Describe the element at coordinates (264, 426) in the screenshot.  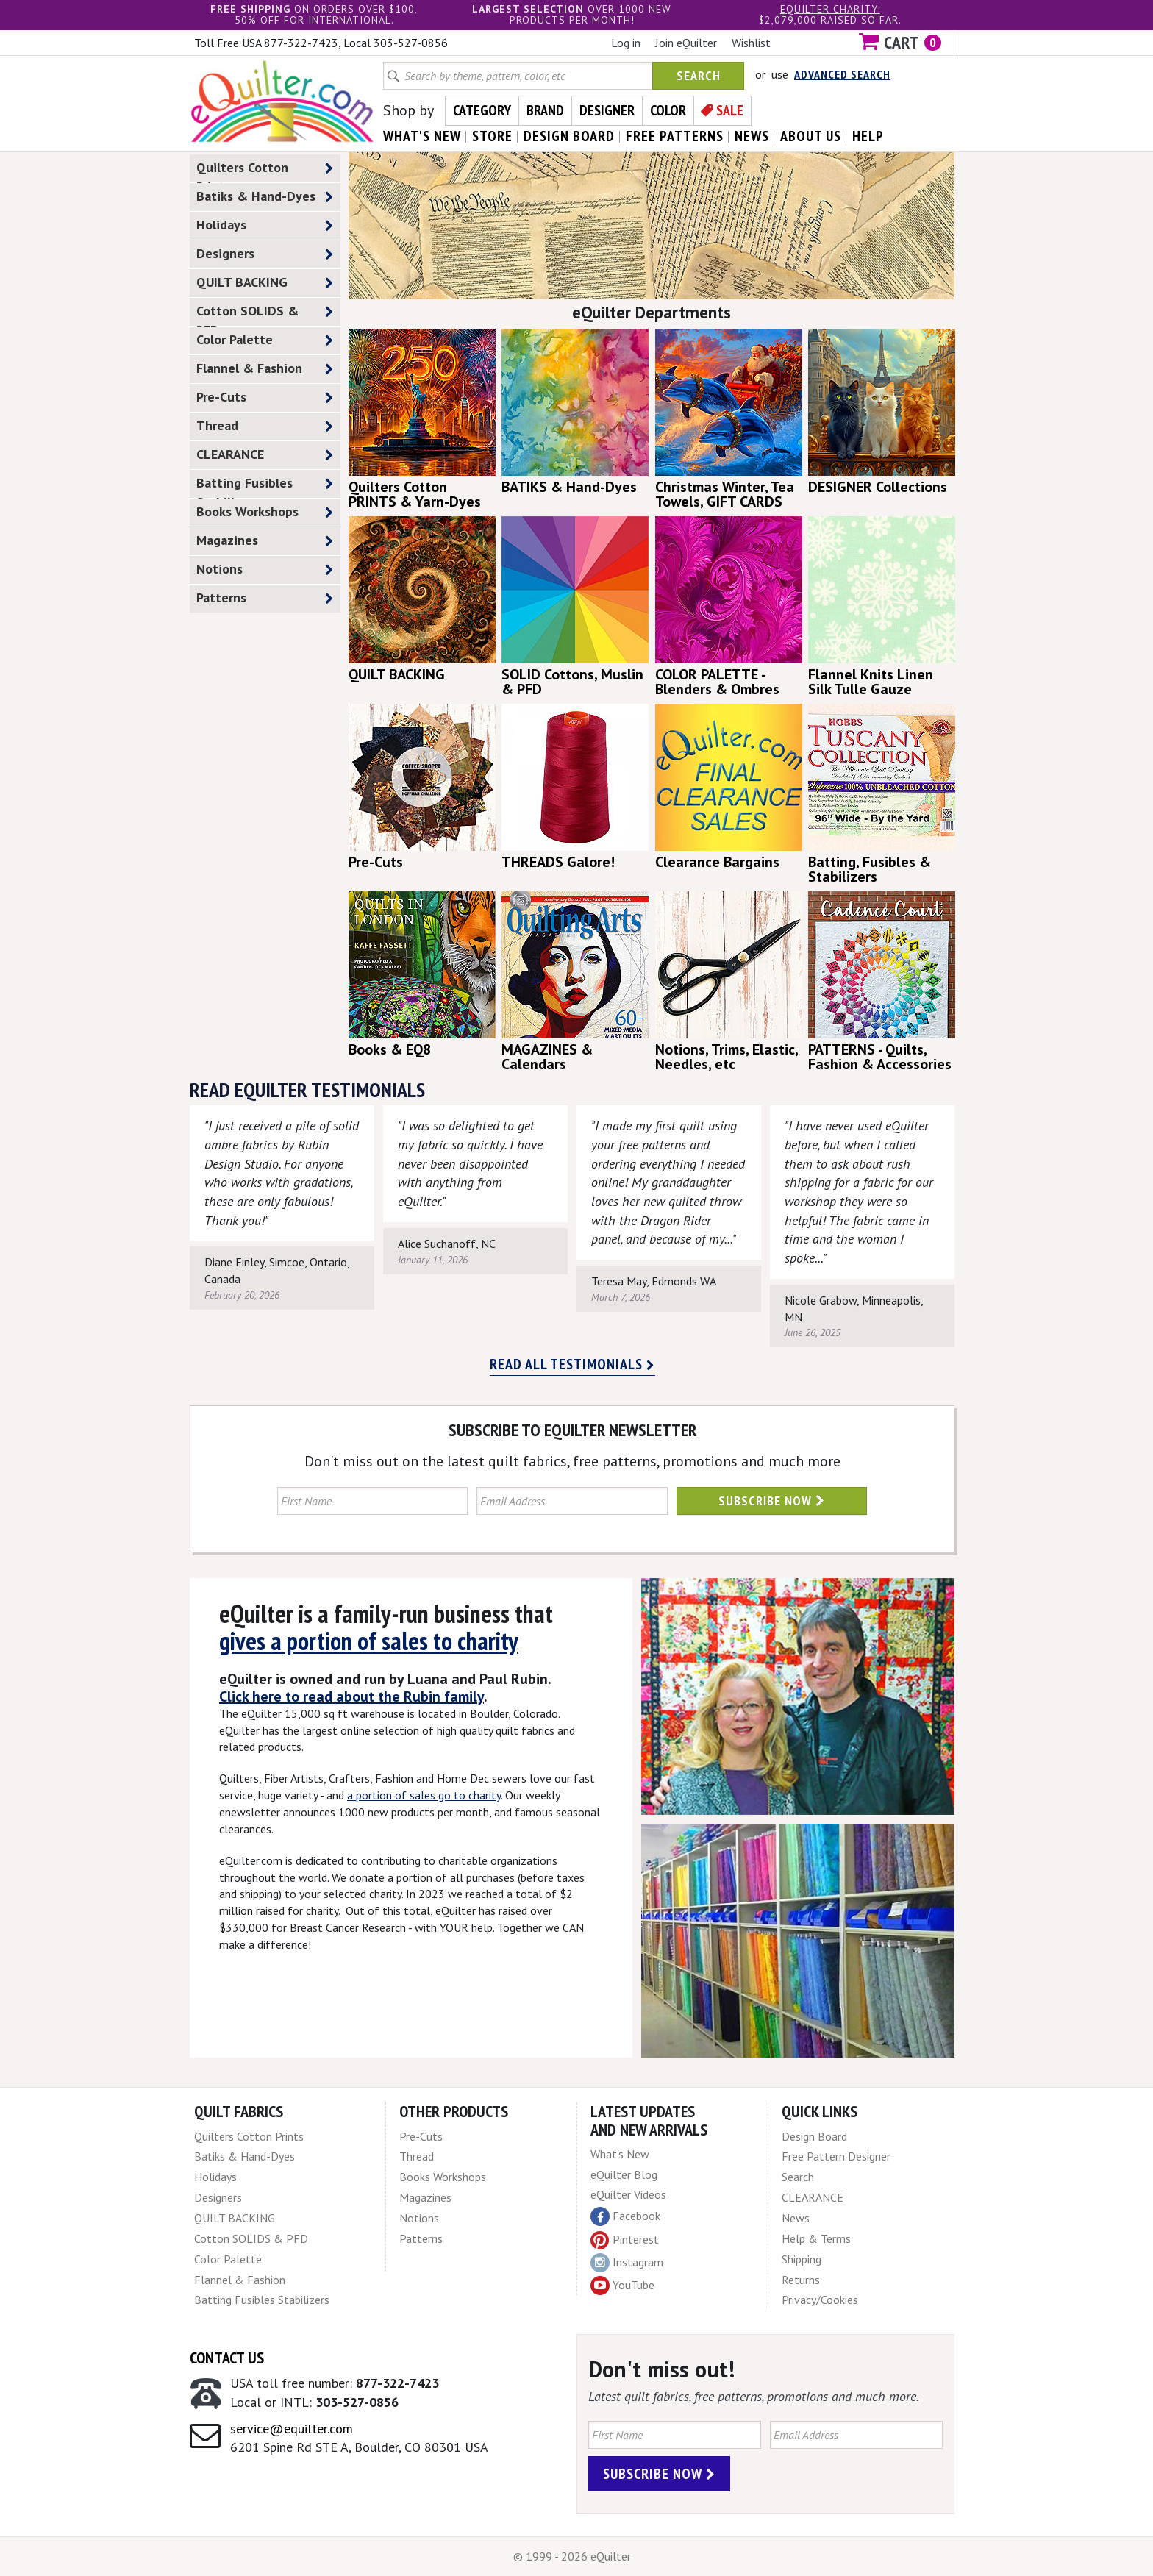
I see `Thread` at that location.